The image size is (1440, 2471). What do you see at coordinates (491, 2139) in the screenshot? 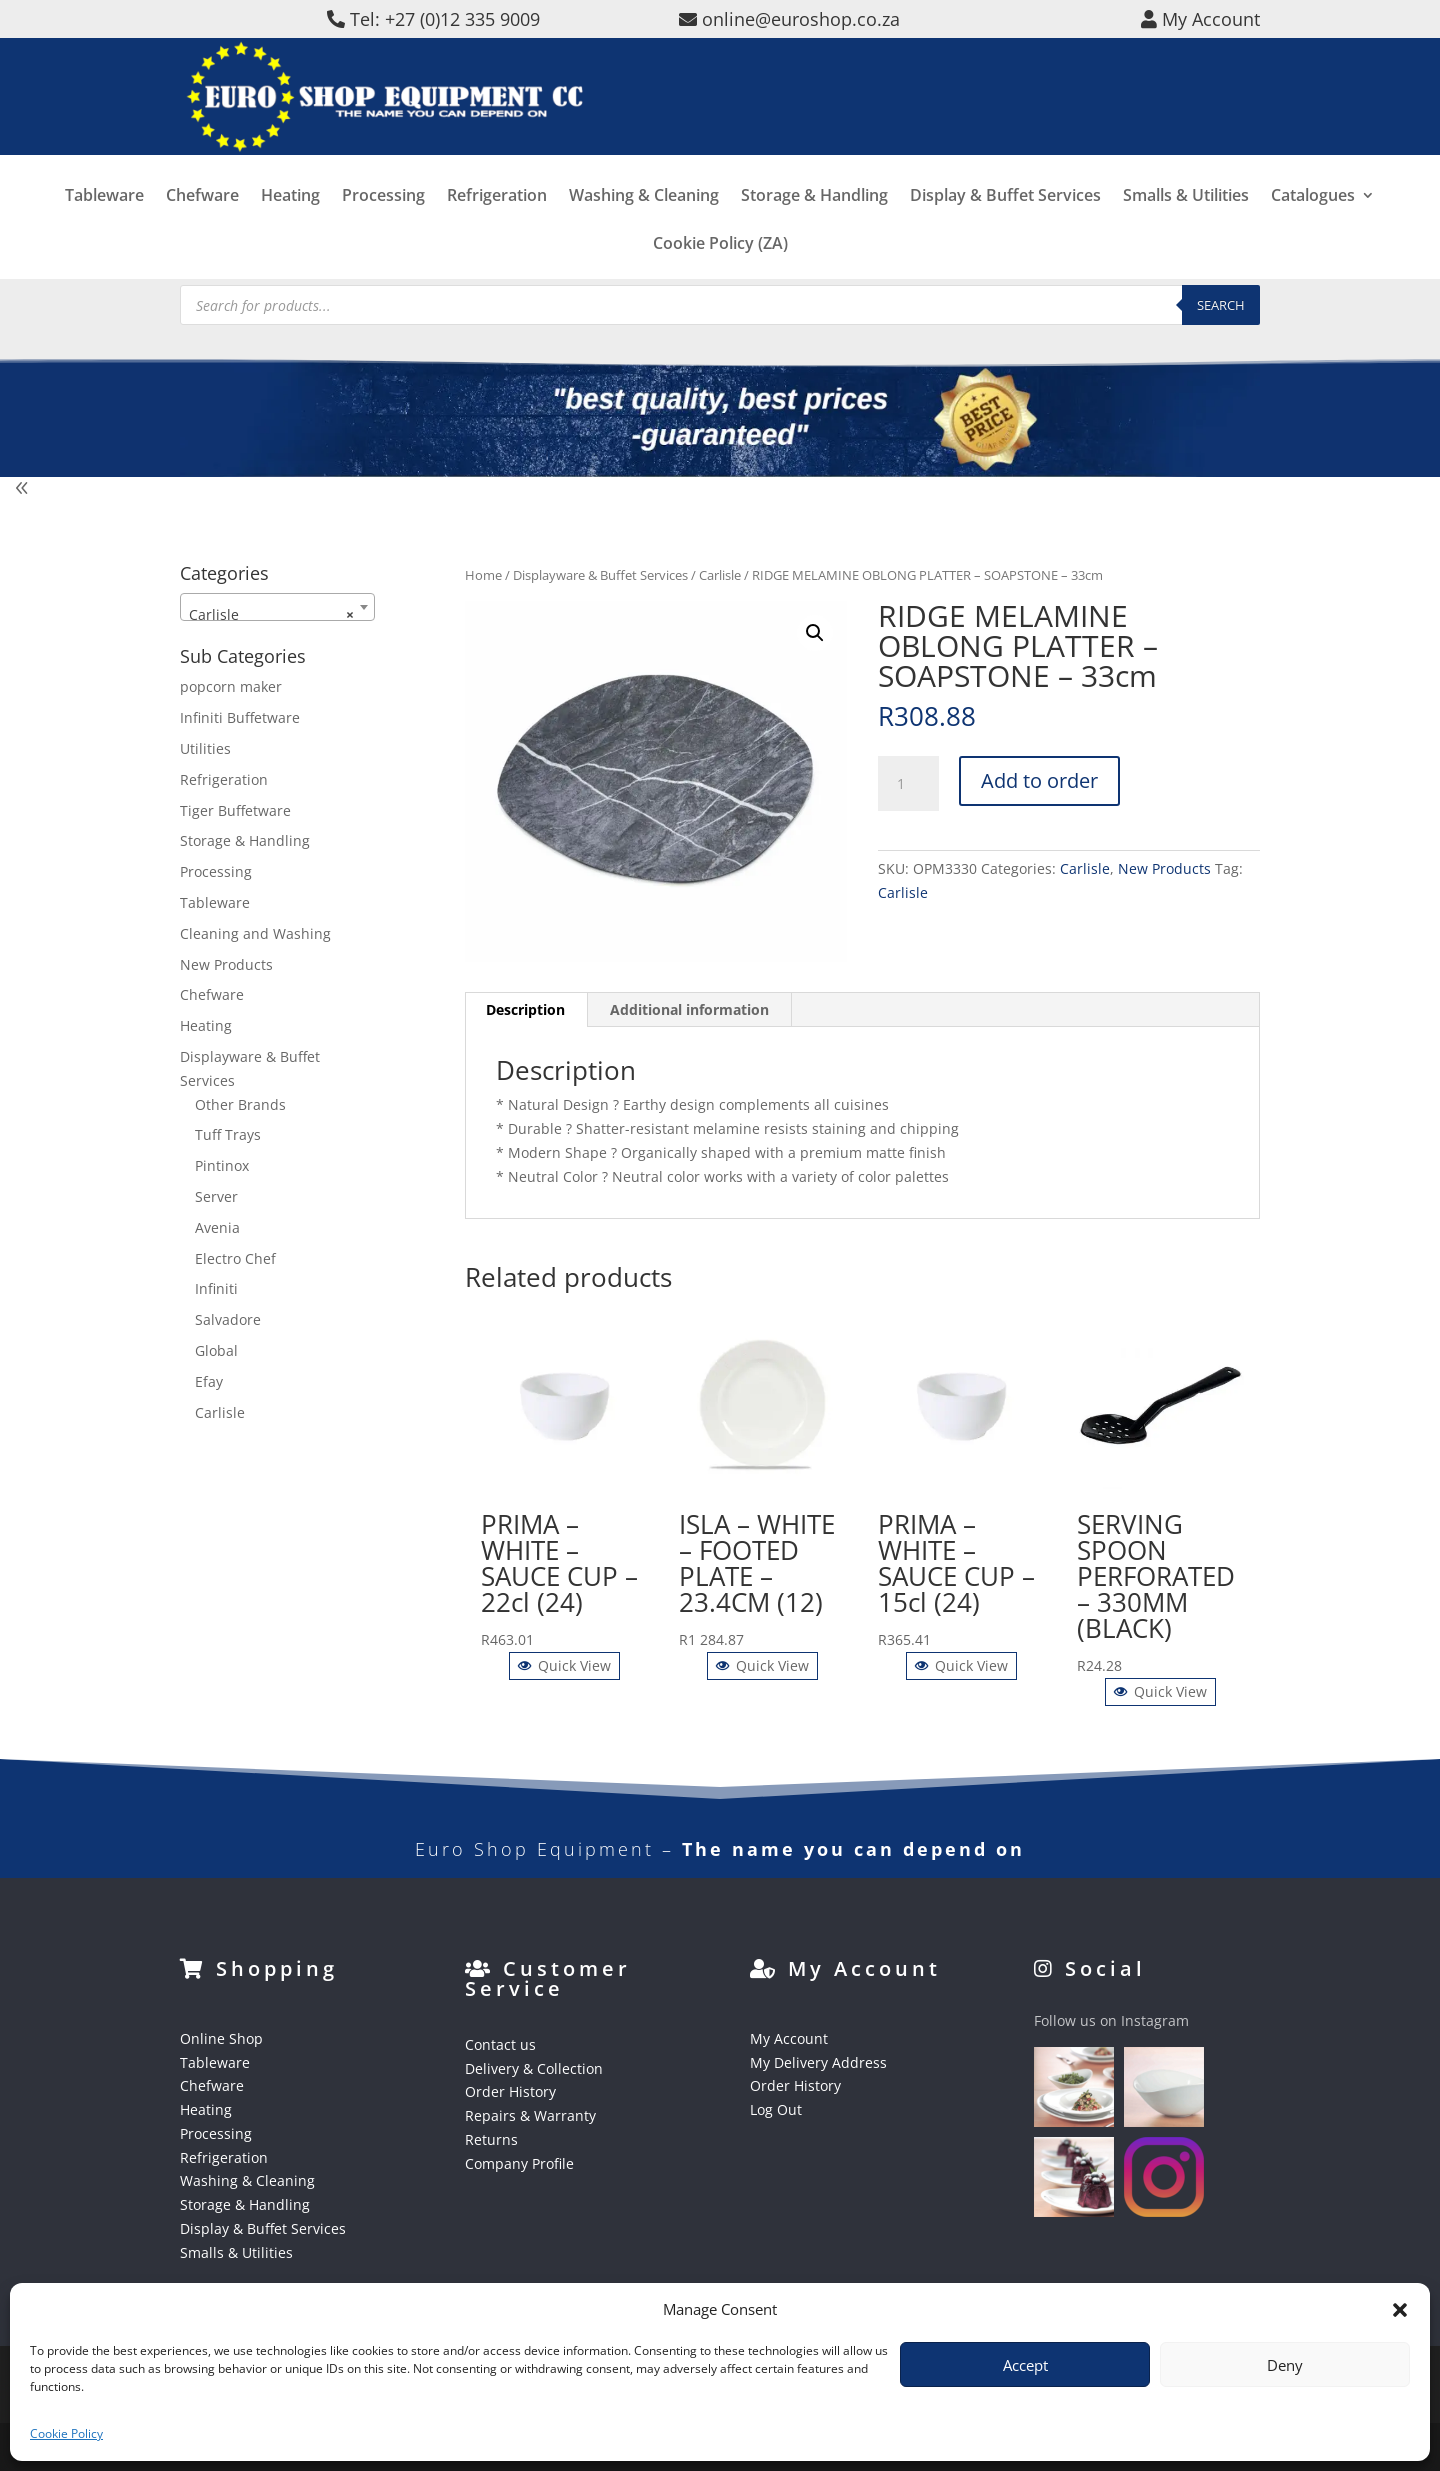
I see `Returns` at bounding box center [491, 2139].